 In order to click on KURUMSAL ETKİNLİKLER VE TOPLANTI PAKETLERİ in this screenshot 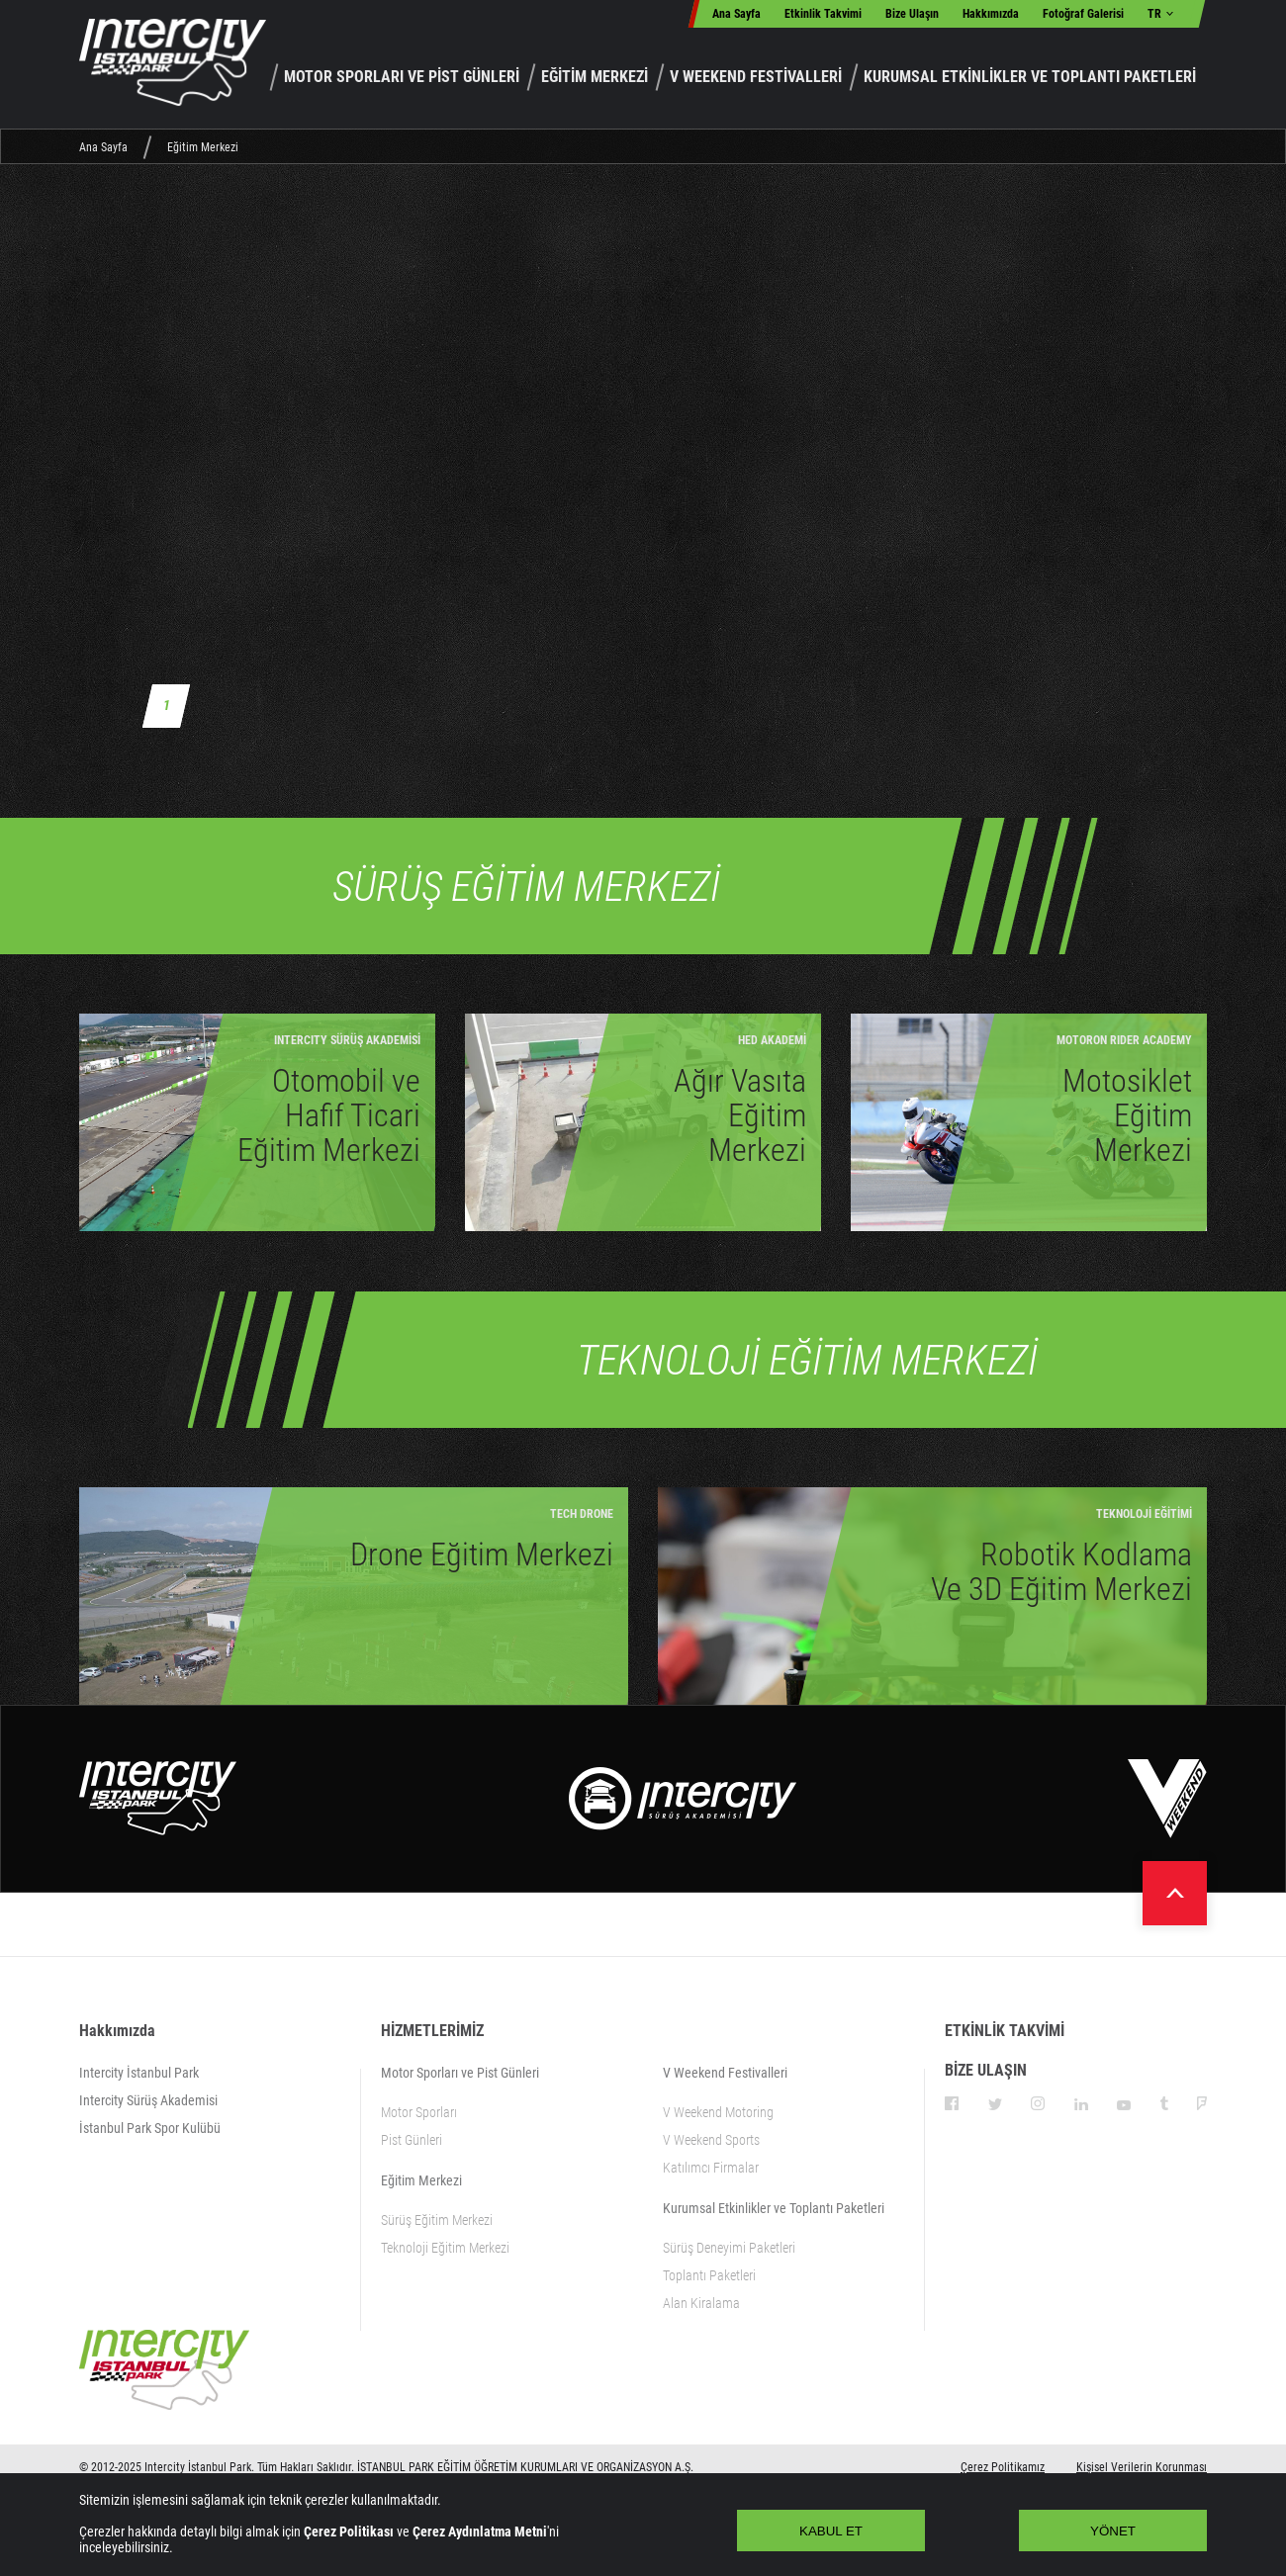, I will do `click(1030, 76)`.